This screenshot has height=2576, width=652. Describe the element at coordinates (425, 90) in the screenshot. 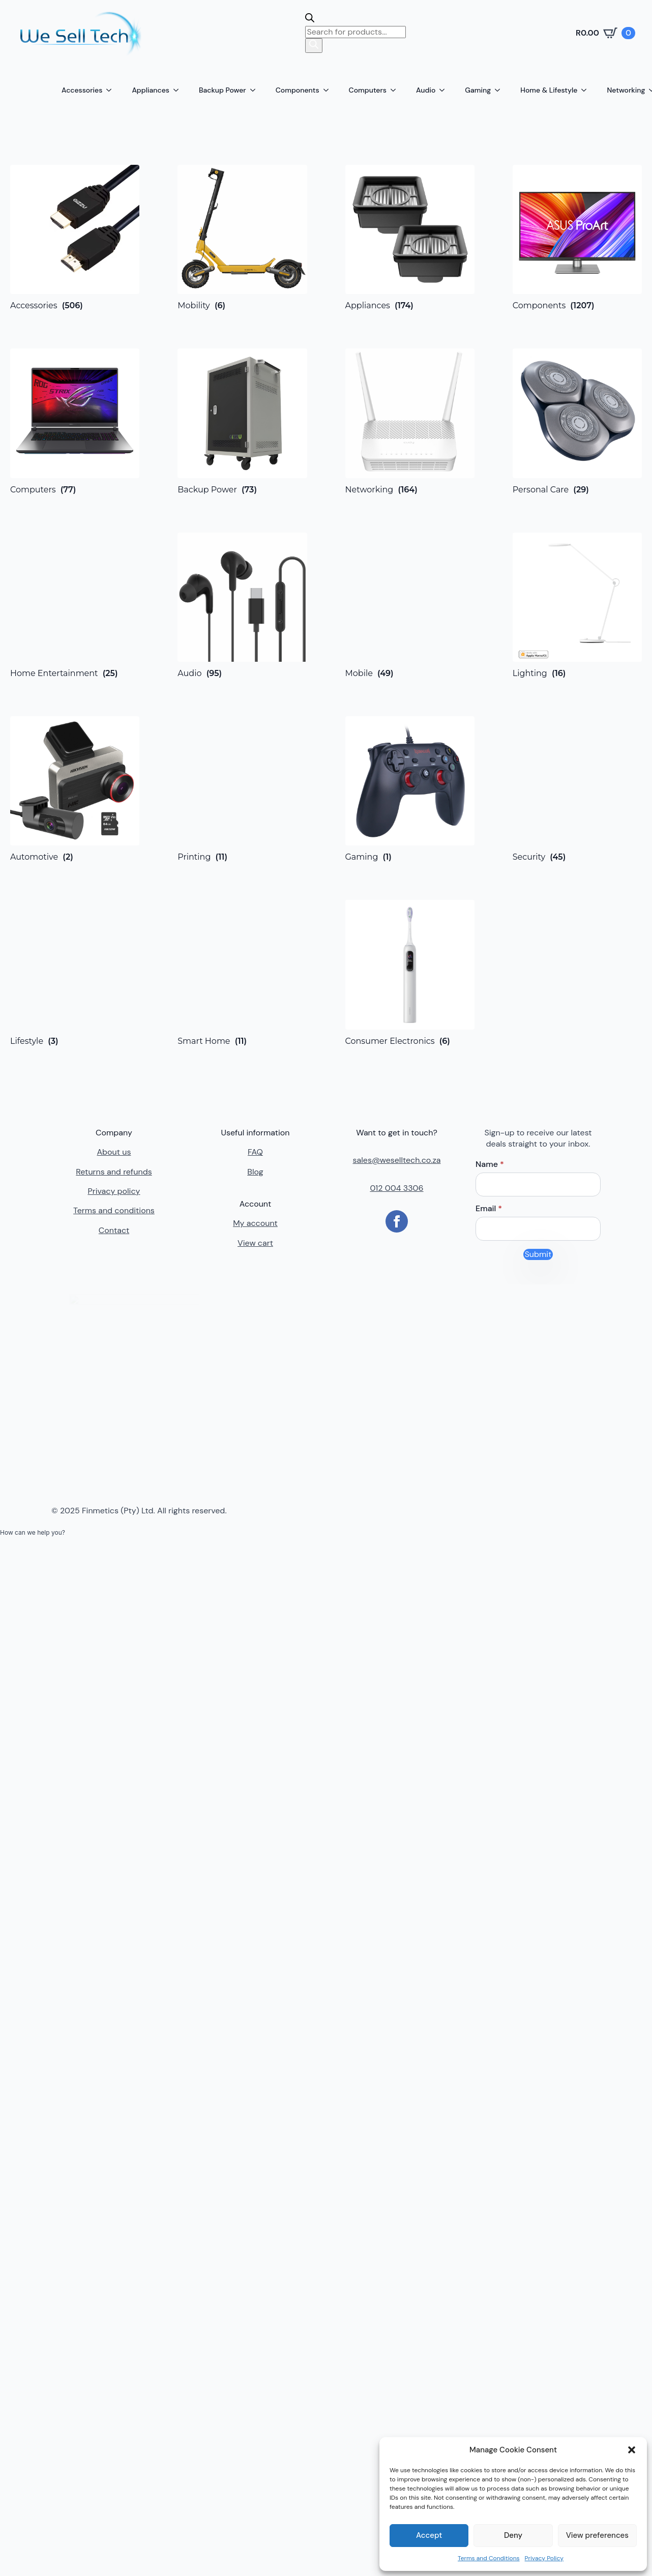

I see `Audio` at that location.